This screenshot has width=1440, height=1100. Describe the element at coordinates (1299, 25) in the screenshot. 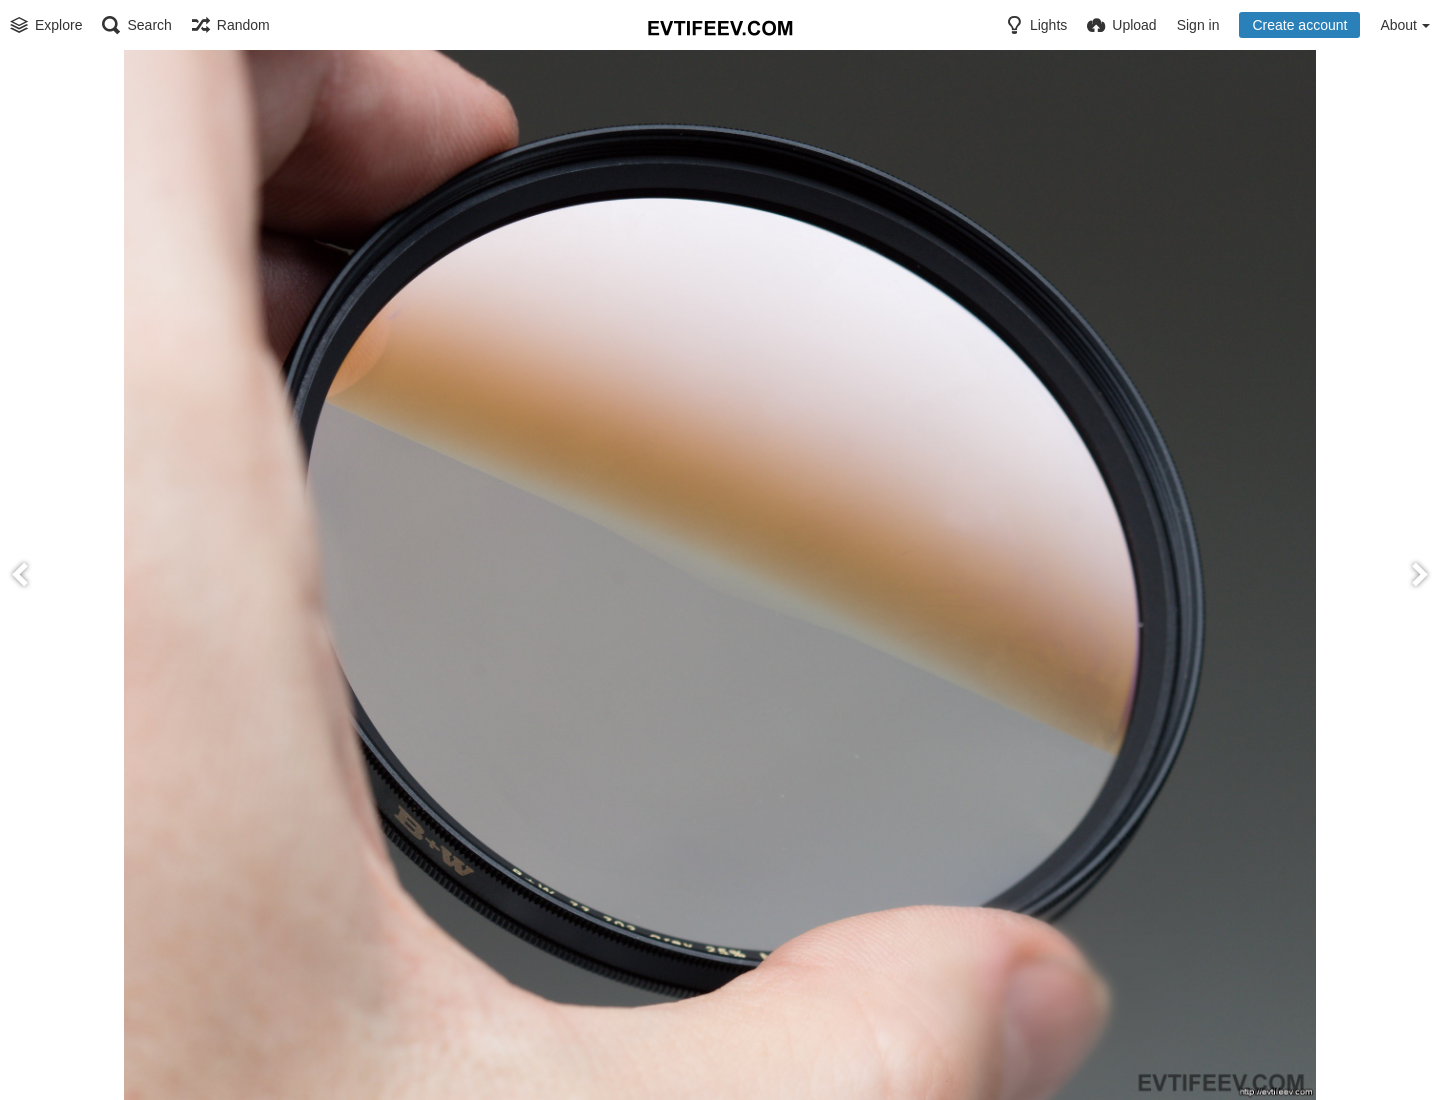

I see `Create account` at that location.